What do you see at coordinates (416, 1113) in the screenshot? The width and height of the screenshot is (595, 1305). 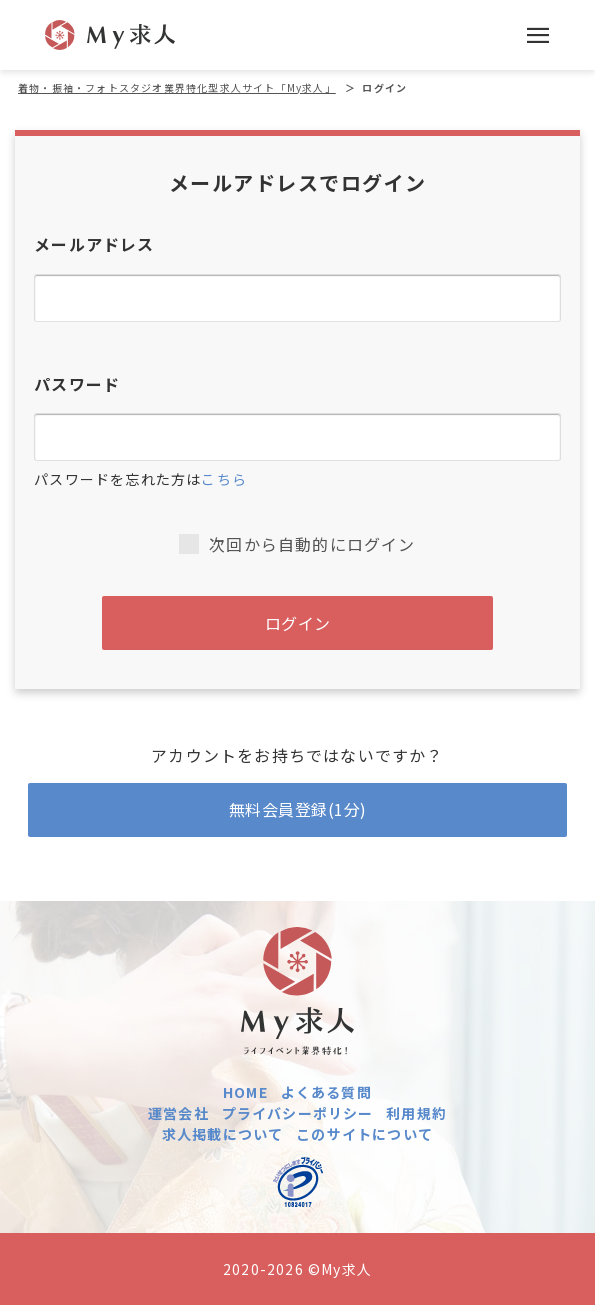 I see `利用規約` at bounding box center [416, 1113].